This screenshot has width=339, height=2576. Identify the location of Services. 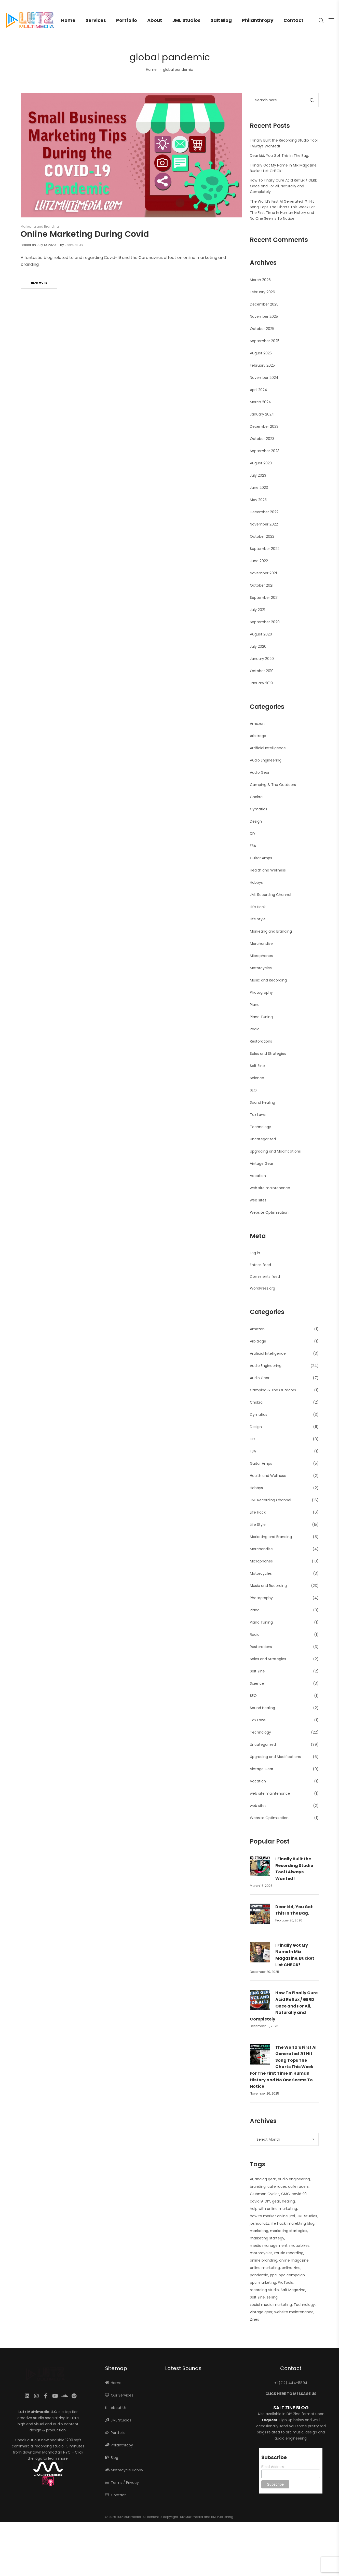
(96, 20).